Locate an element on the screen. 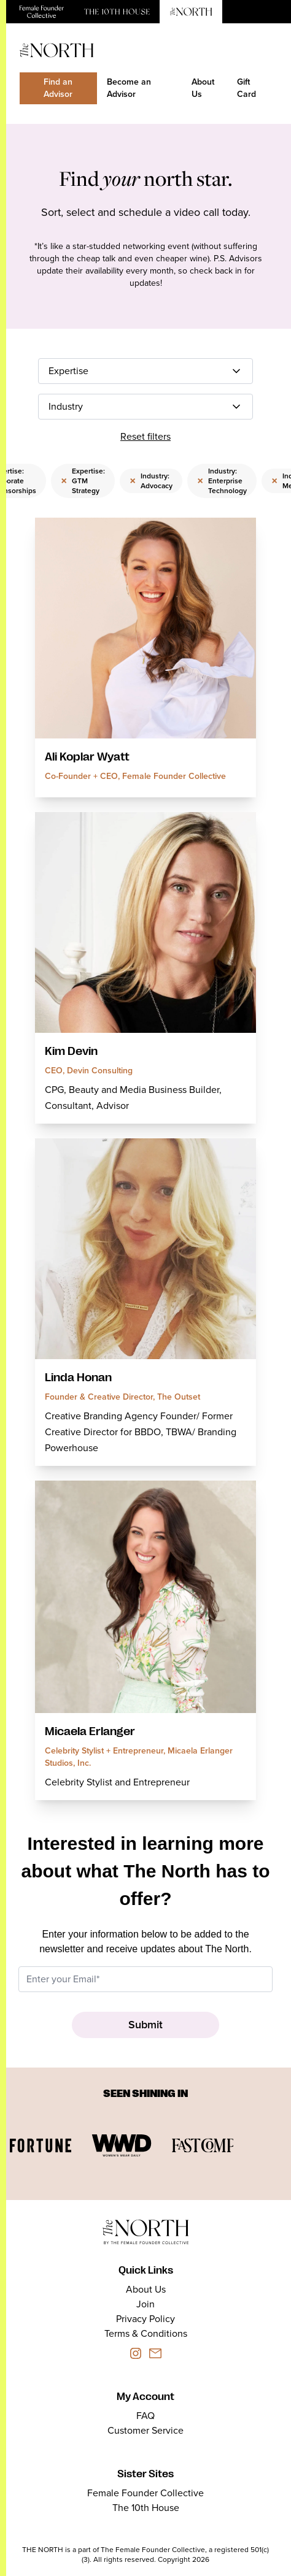 This screenshot has height=2576, width=291. FAQ is located at coordinates (145, 2416).